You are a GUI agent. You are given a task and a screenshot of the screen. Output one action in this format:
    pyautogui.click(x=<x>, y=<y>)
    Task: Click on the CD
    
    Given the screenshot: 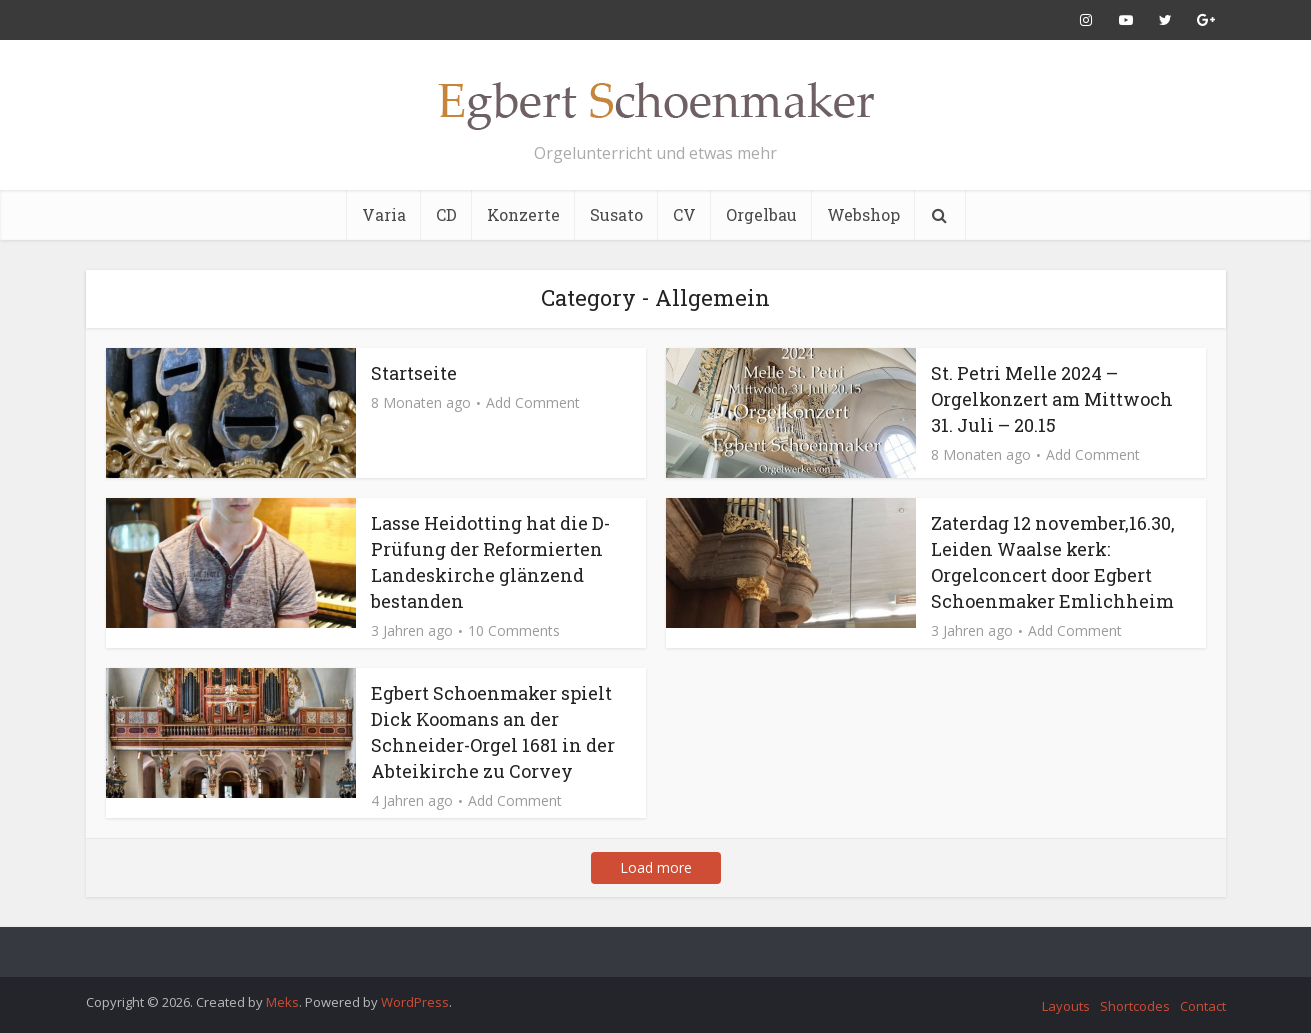 What is the action you would take?
    pyautogui.click(x=446, y=214)
    